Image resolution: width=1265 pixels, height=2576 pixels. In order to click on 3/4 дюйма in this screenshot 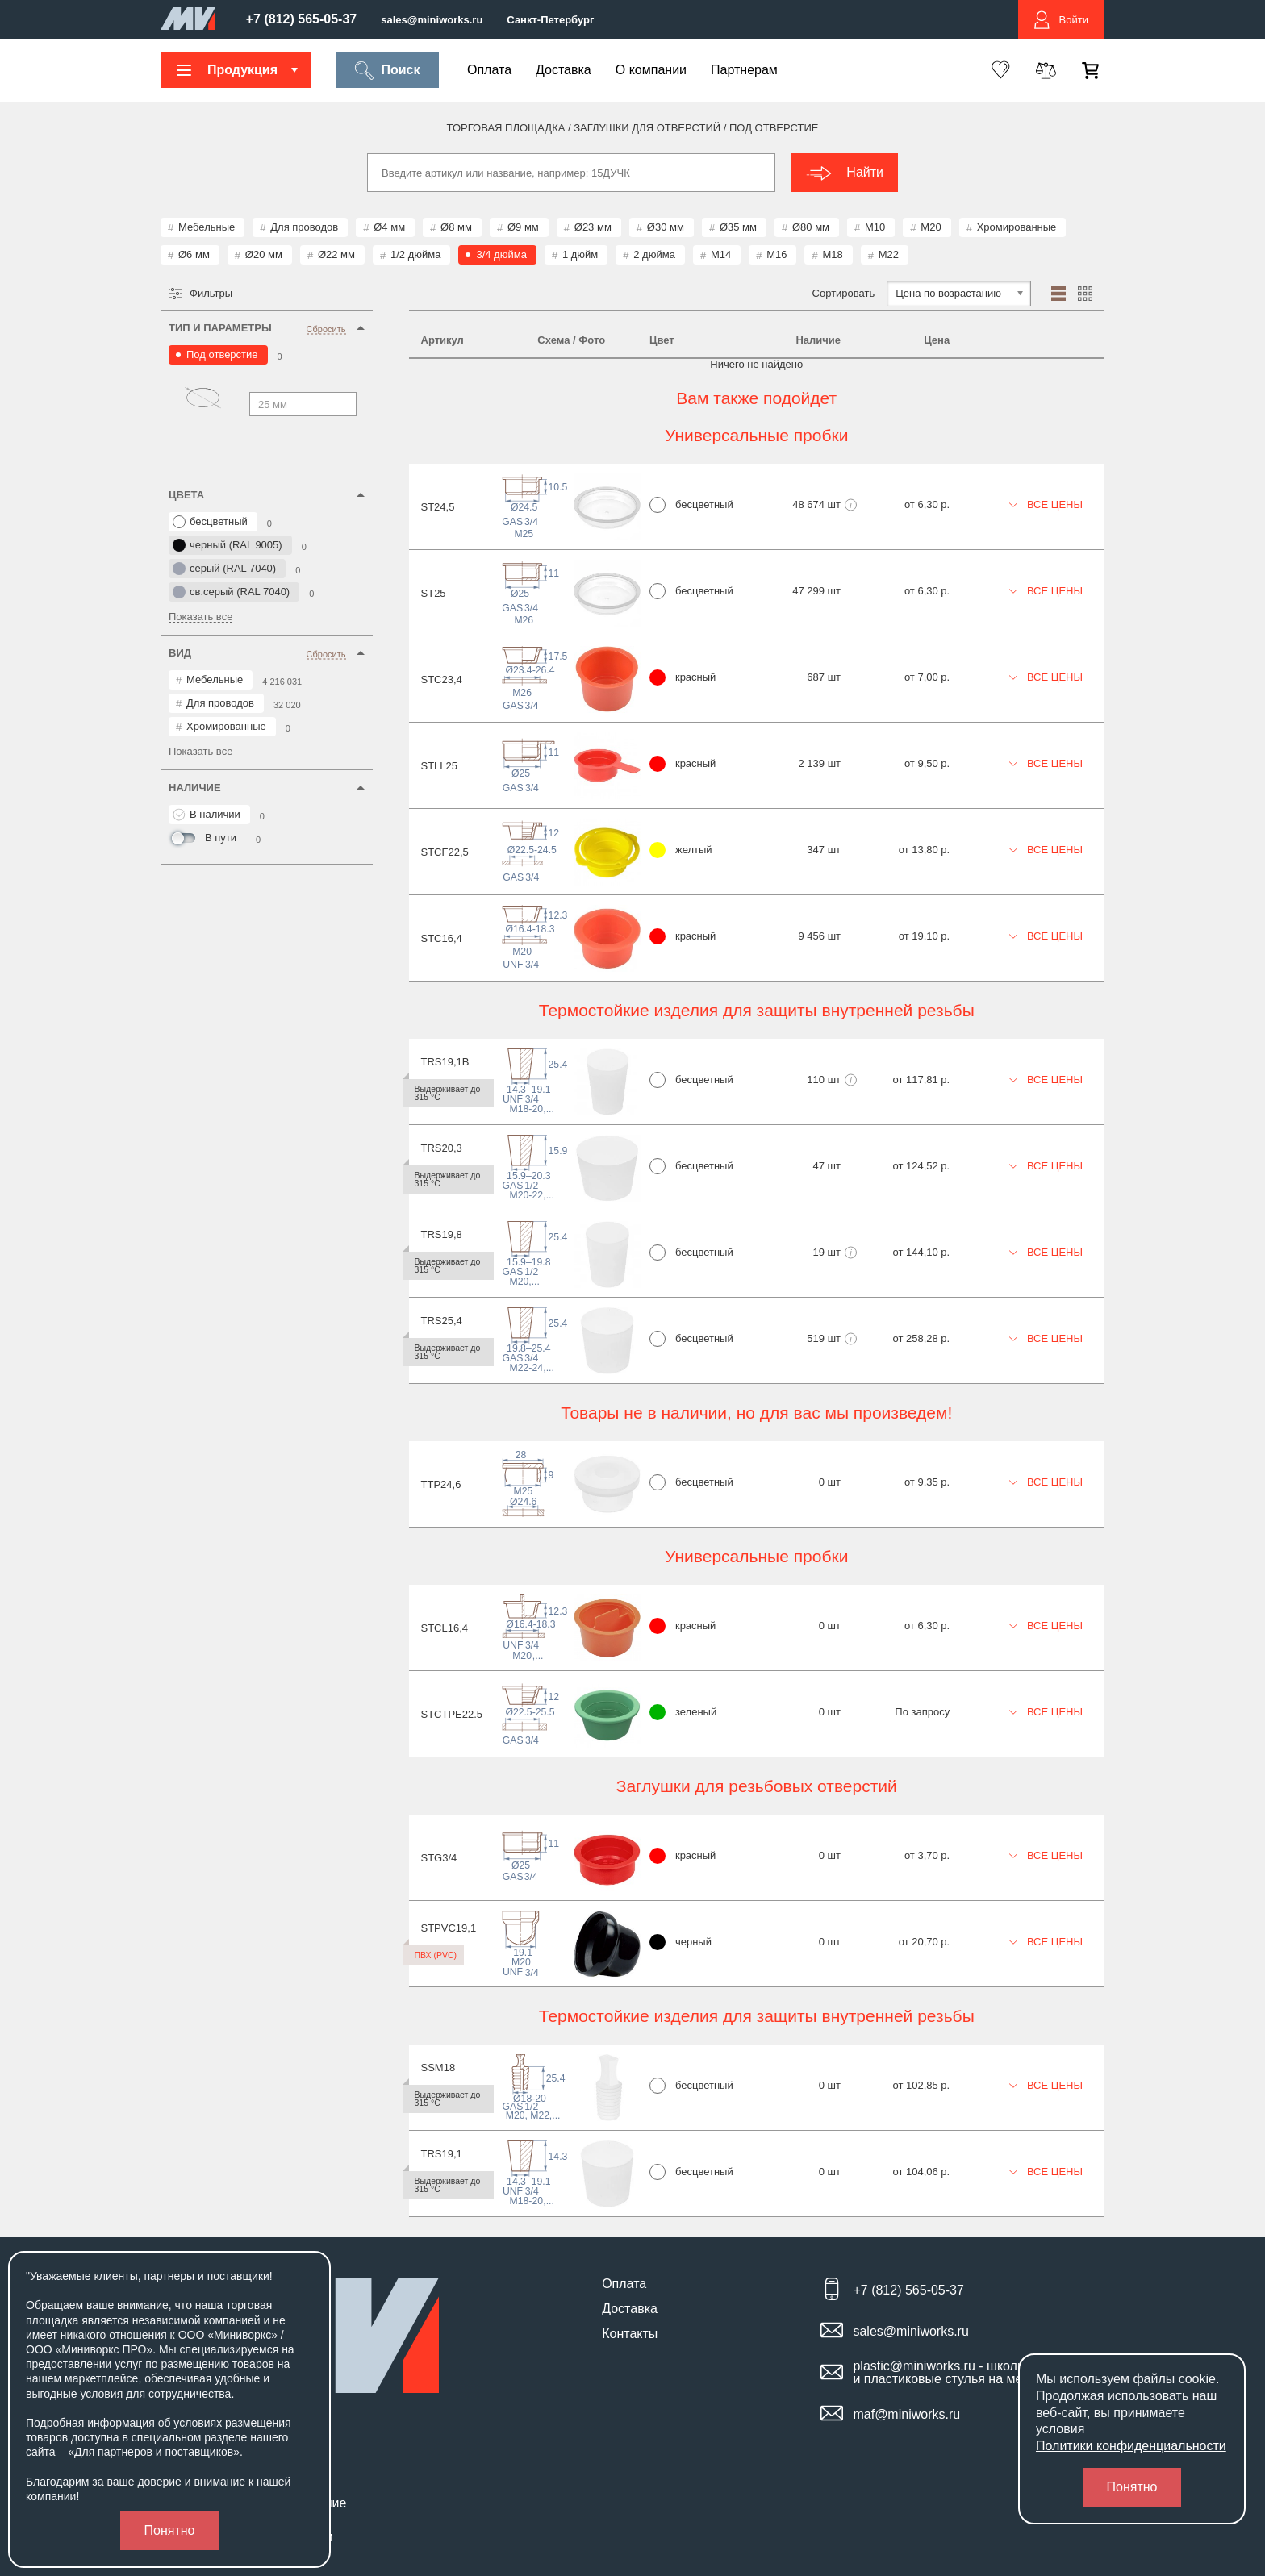, I will do `click(501, 254)`.